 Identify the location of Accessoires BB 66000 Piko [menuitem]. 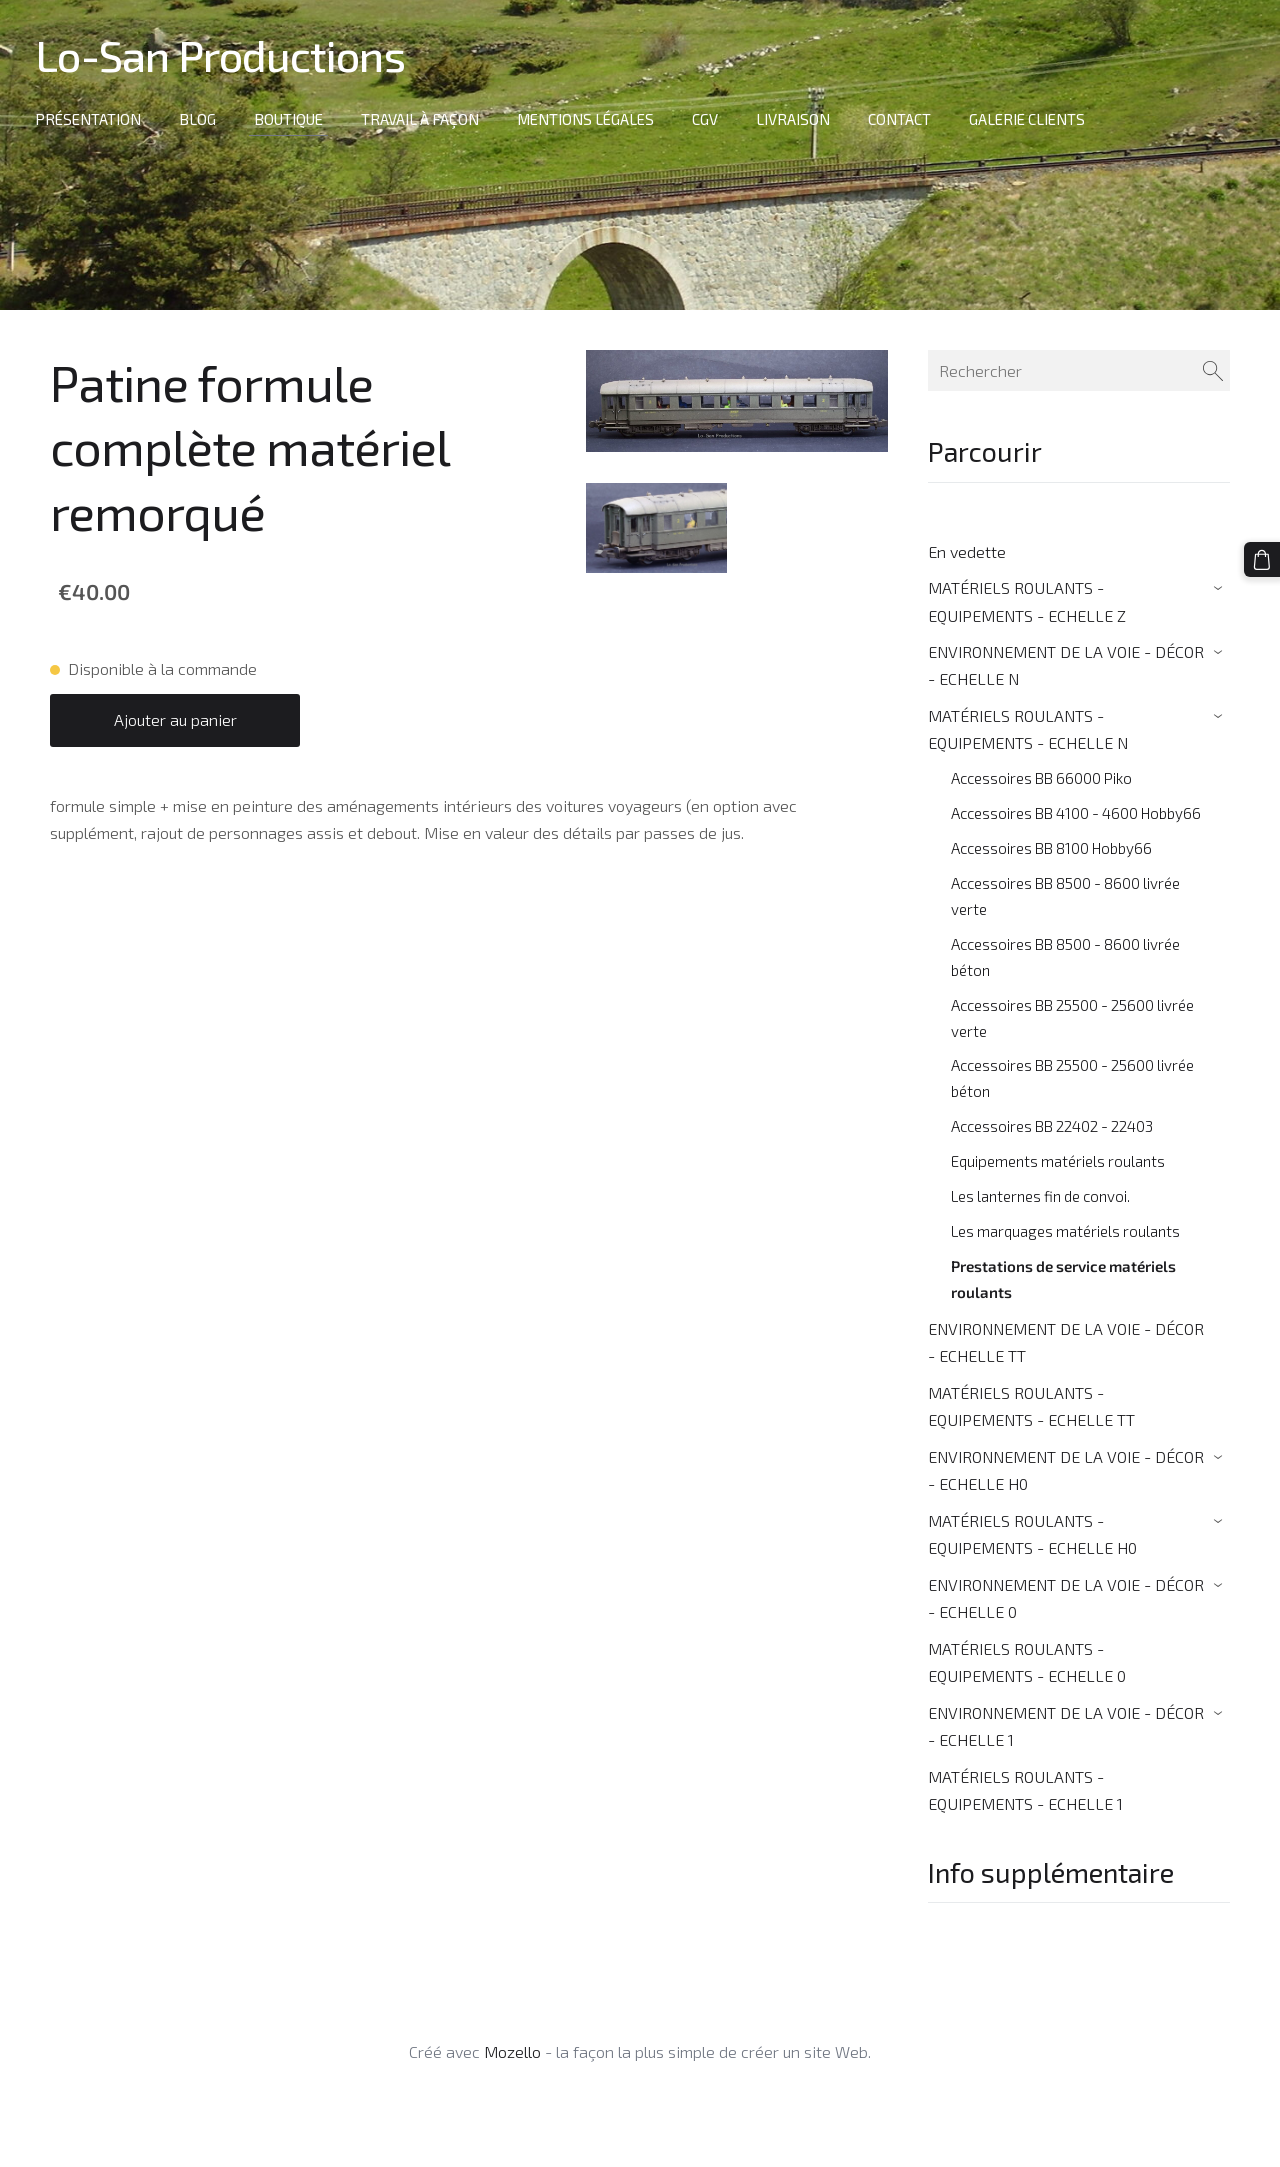
(1041, 778).